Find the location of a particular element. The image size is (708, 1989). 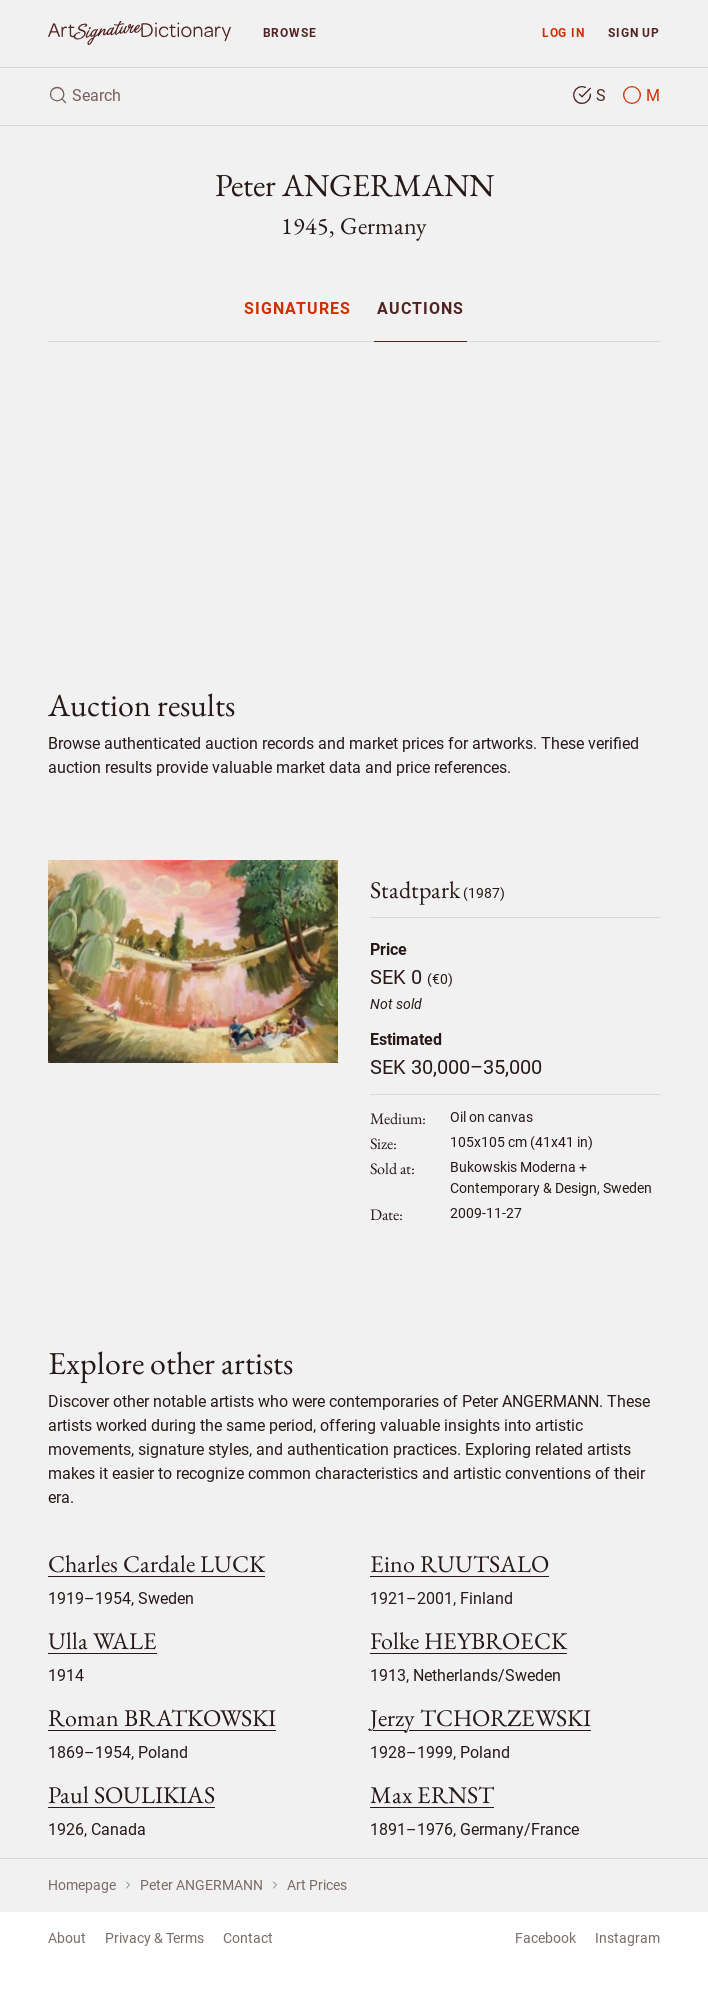

[Advertisement] is located at coordinates (354, 498).